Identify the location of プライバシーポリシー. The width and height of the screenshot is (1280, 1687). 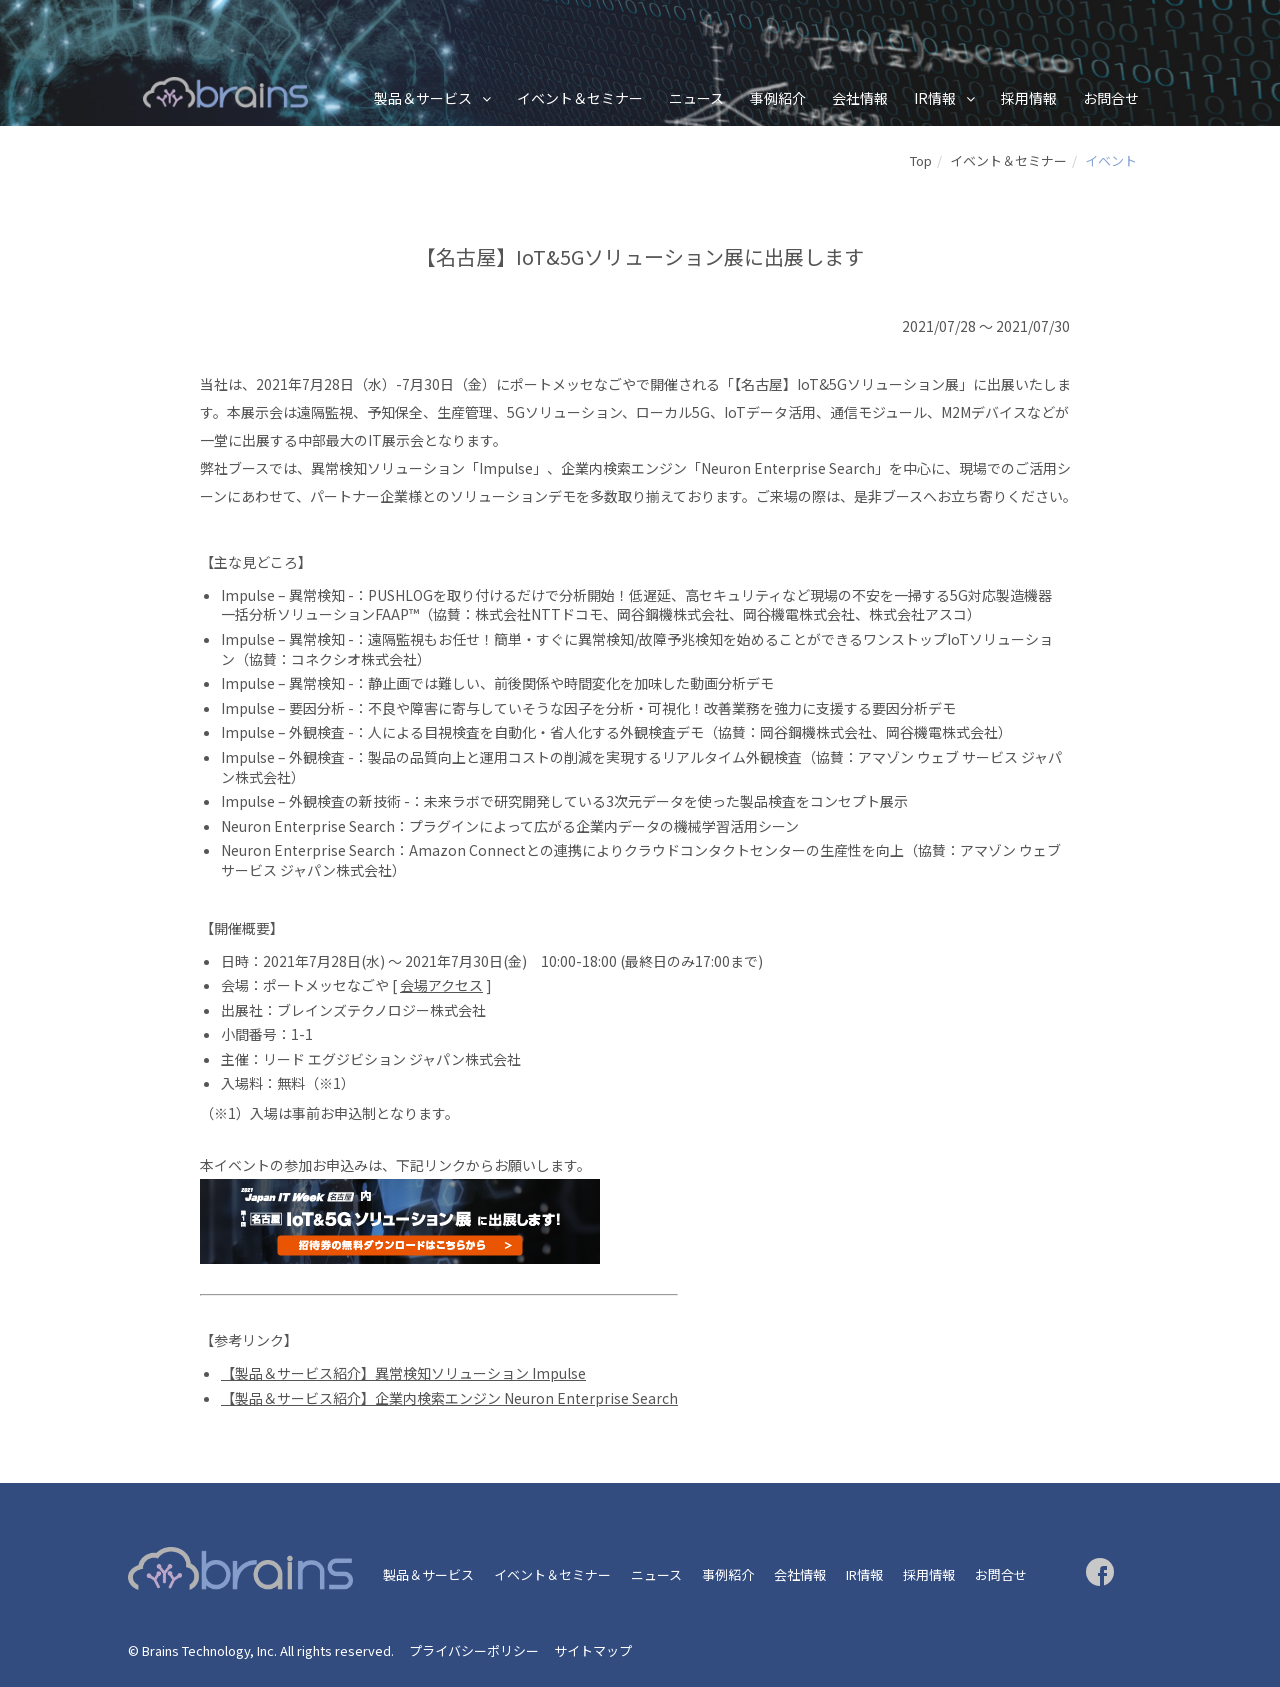
(474, 1650).